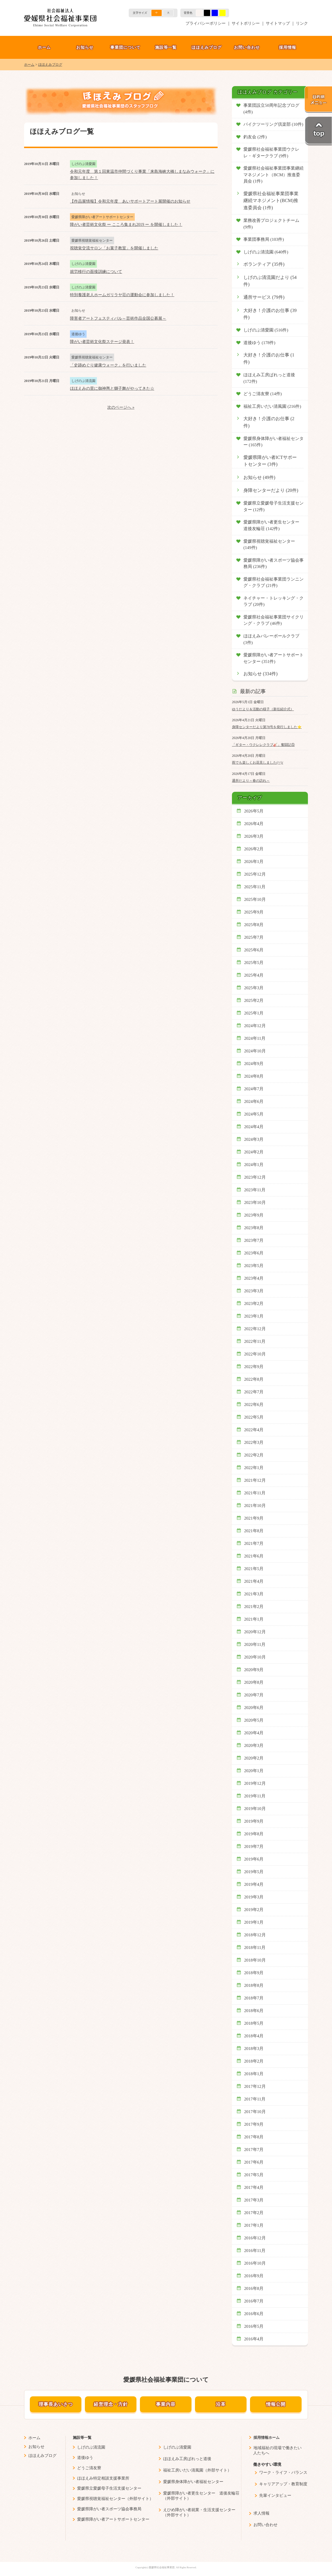  Describe the element at coordinates (255, 874) in the screenshot. I see `2025年12月` at that location.